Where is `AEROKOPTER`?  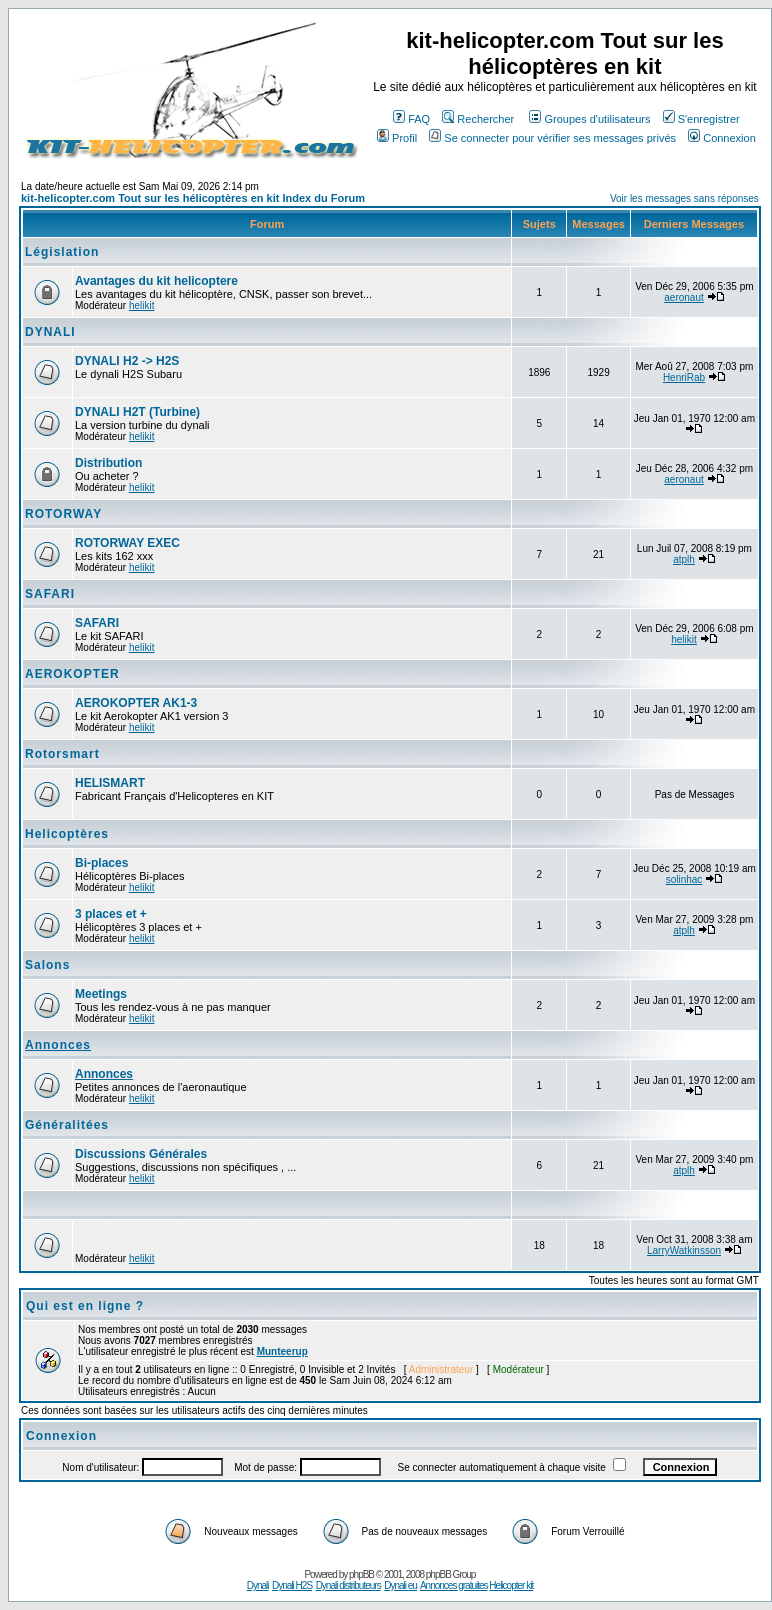
AEROKOPTER is located at coordinates (72, 674).